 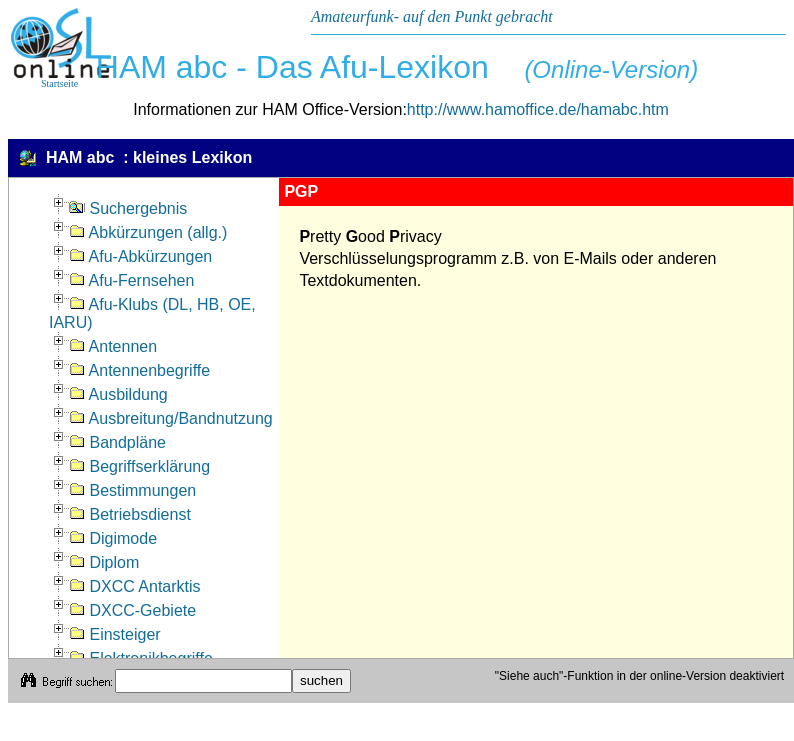 What do you see at coordinates (118, 394) in the screenshot?
I see `Ausbildung` at bounding box center [118, 394].